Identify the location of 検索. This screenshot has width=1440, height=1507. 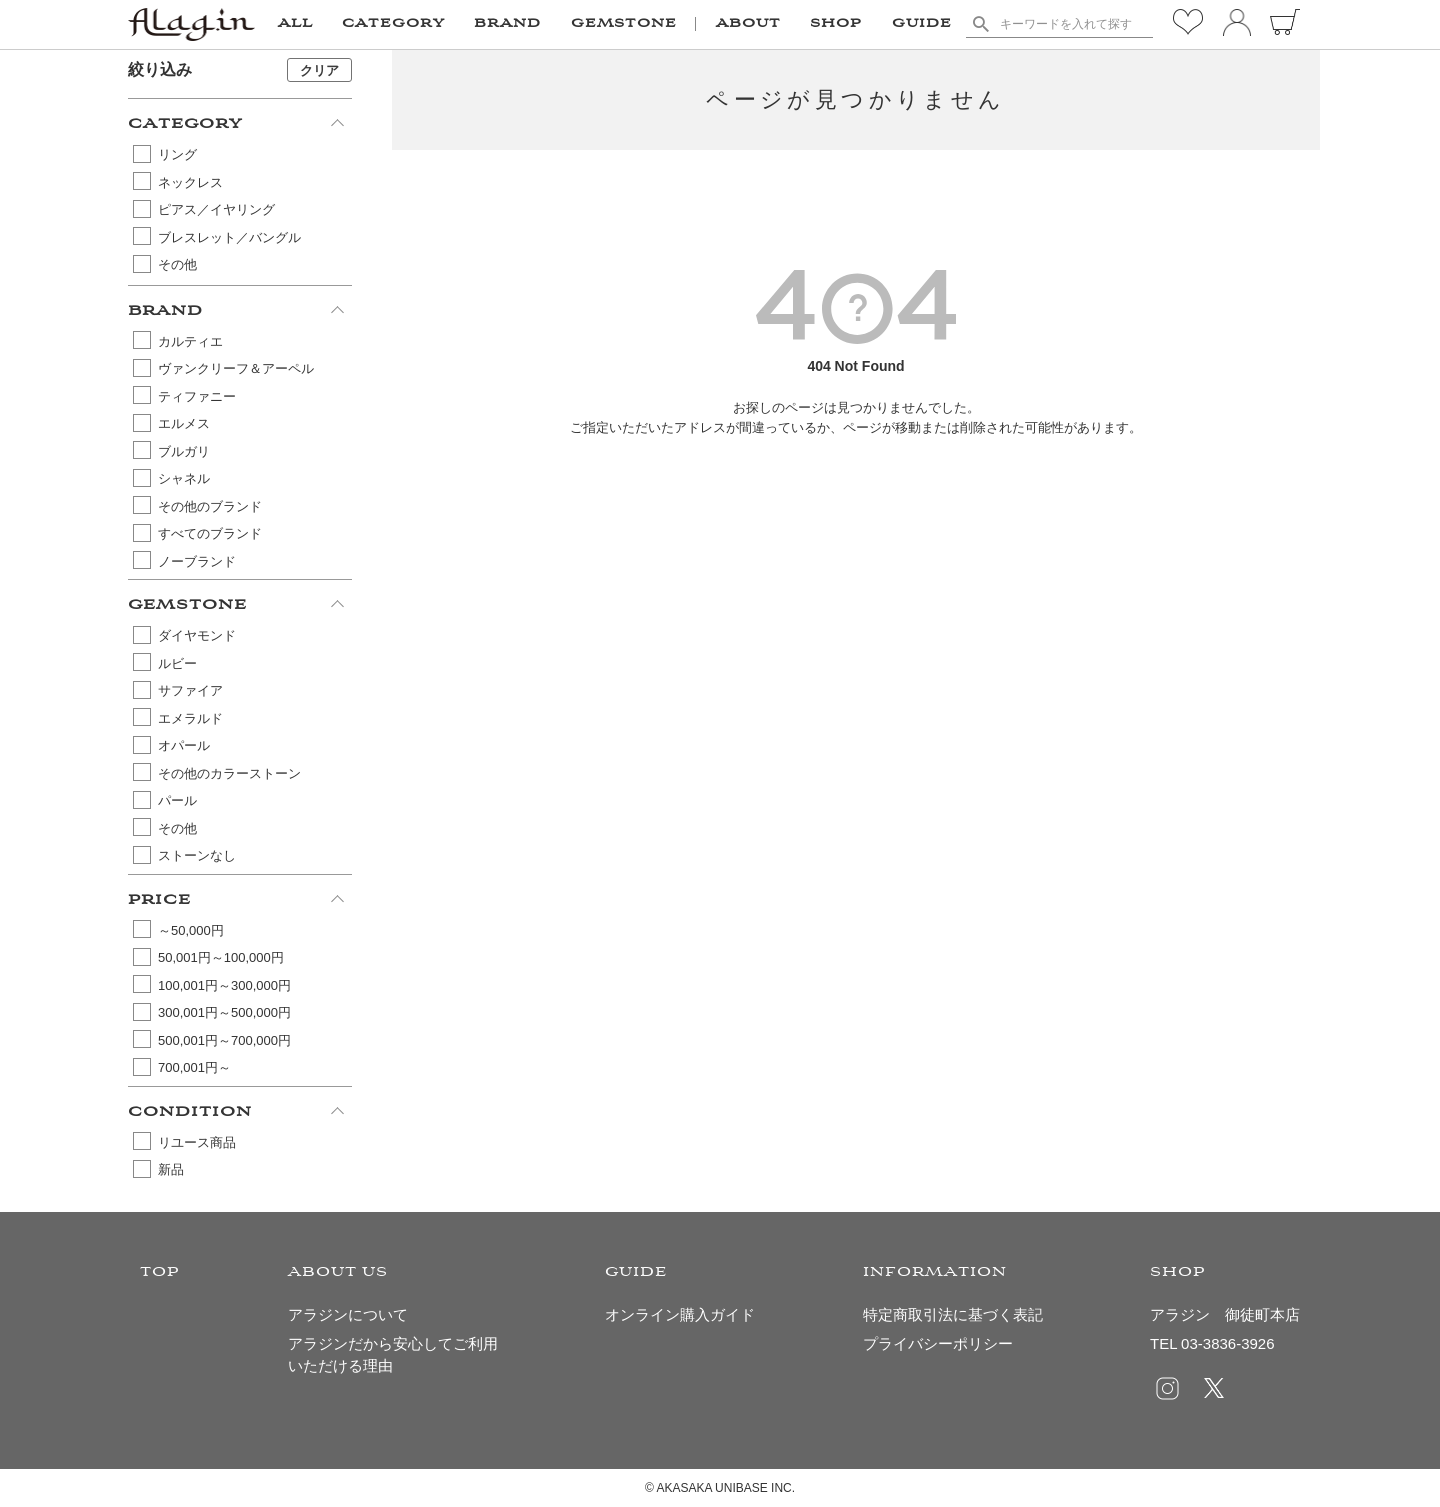
(980, 24).